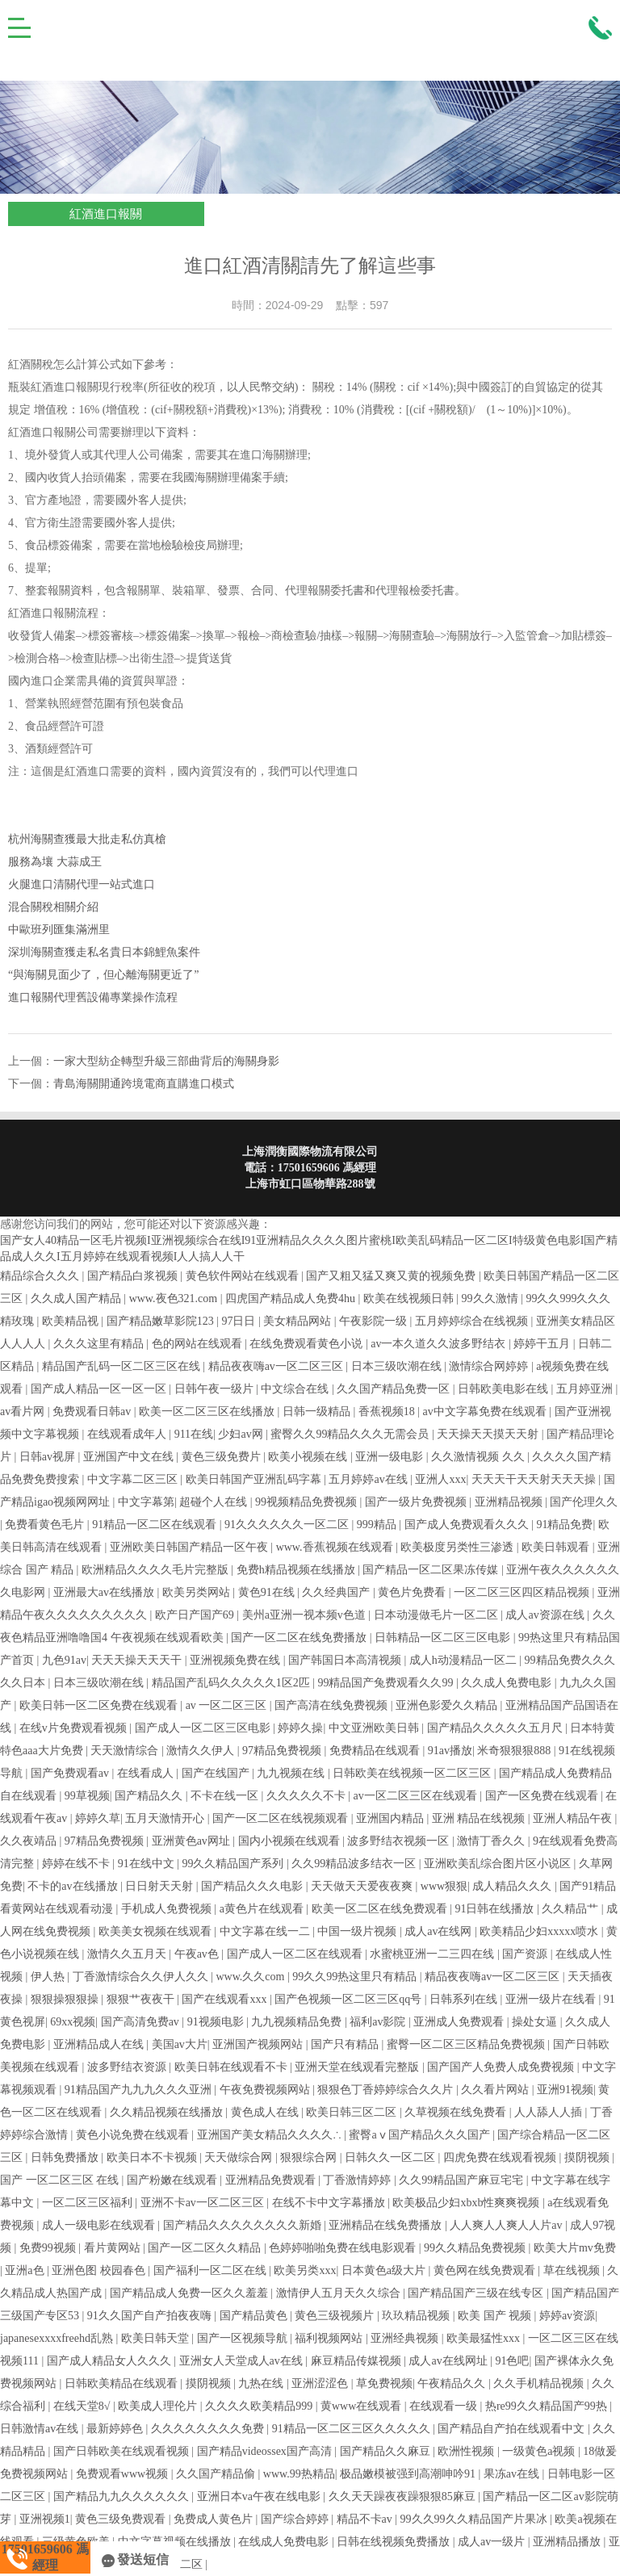 This screenshot has width=620, height=2576. What do you see at coordinates (523, 1592) in the screenshot?
I see `一区二区三区四区精品视频` at bounding box center [523, 1592].